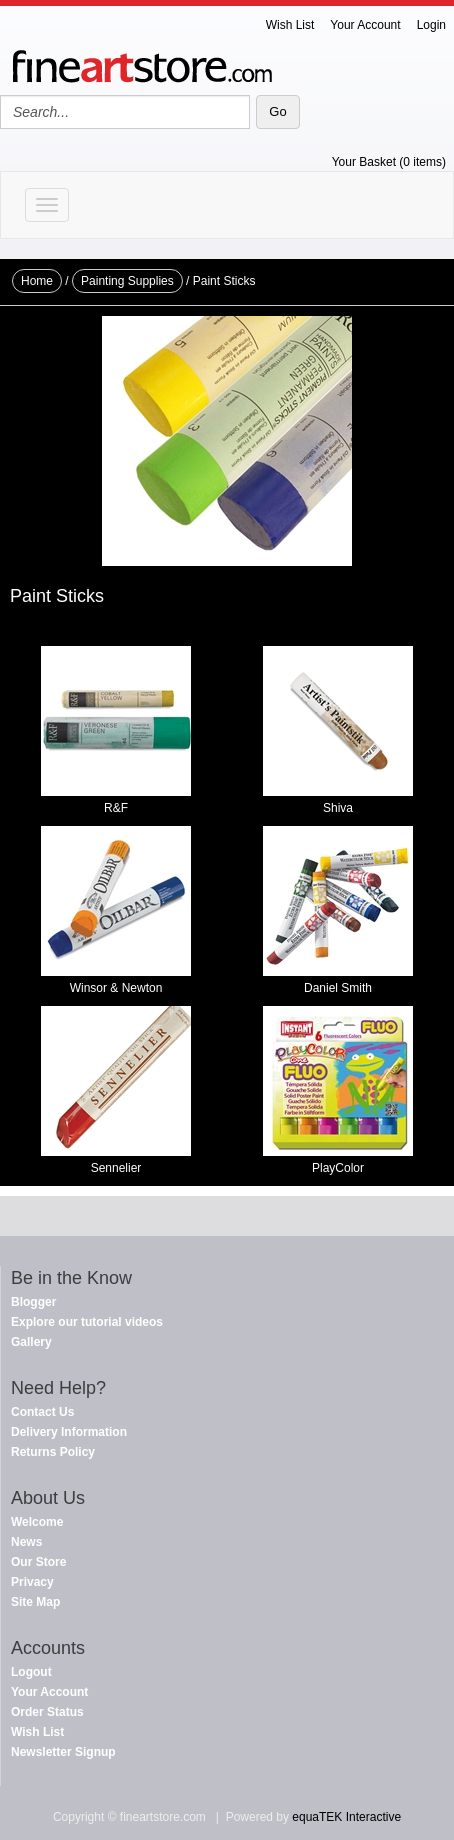  Describe the element at coordinates (35, 1602) in the screenshot. I see `Site Map` at that location.